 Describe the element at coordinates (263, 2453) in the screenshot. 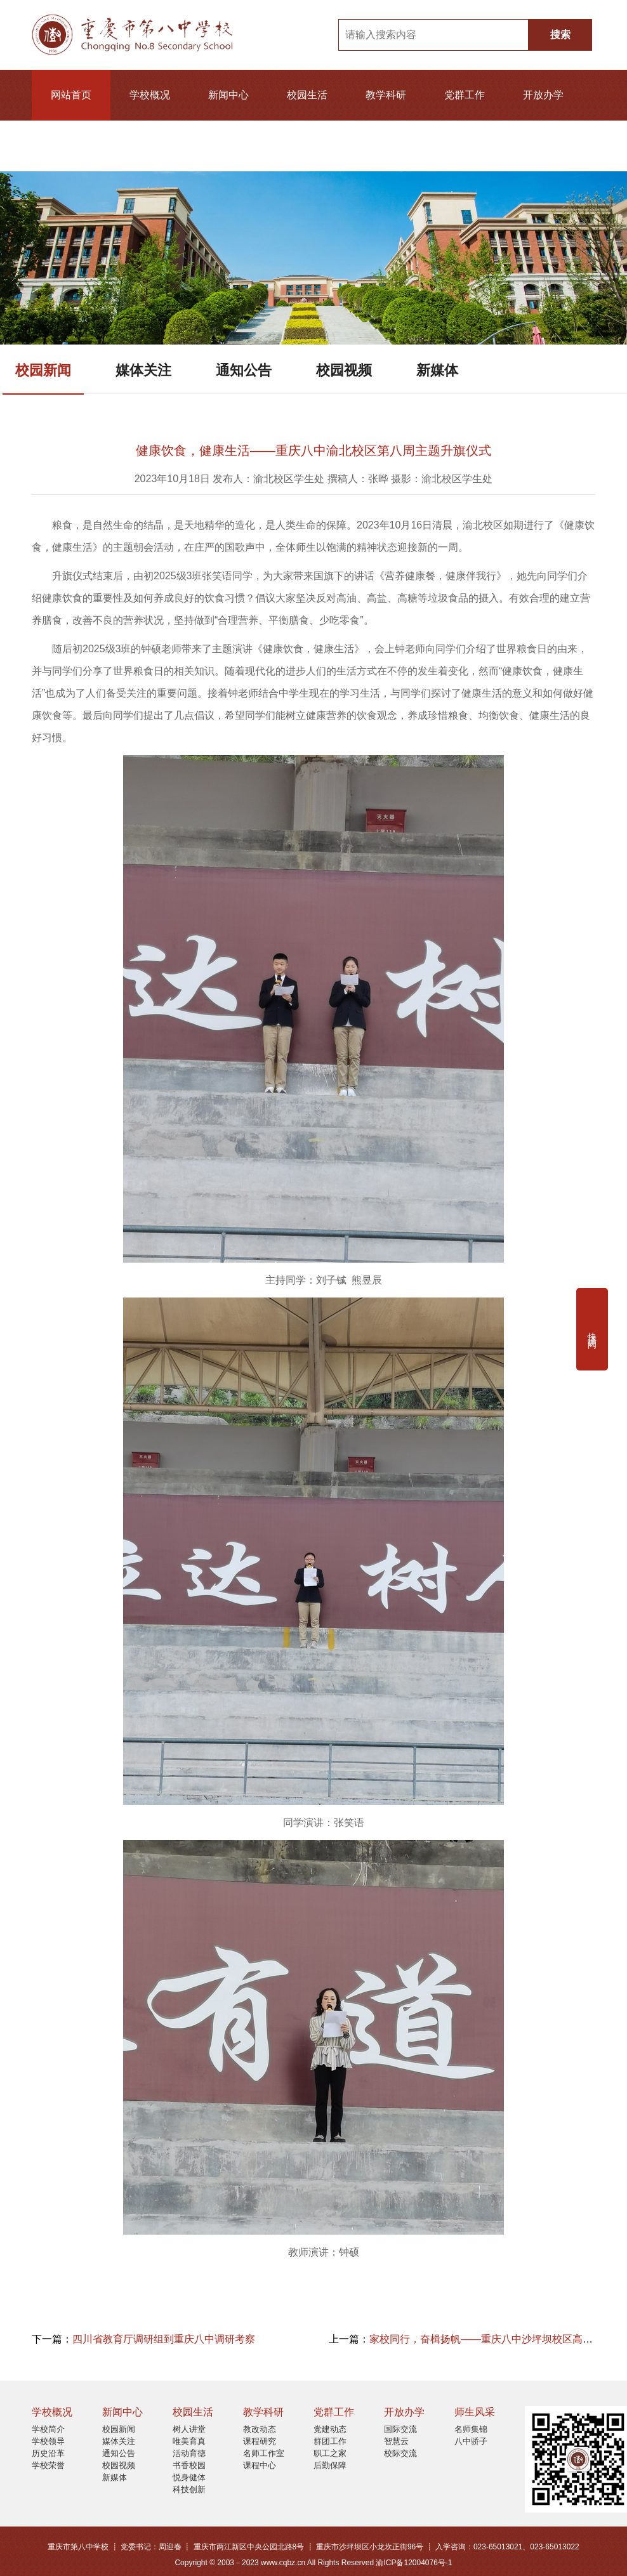

I see `名师工作室` at that location.